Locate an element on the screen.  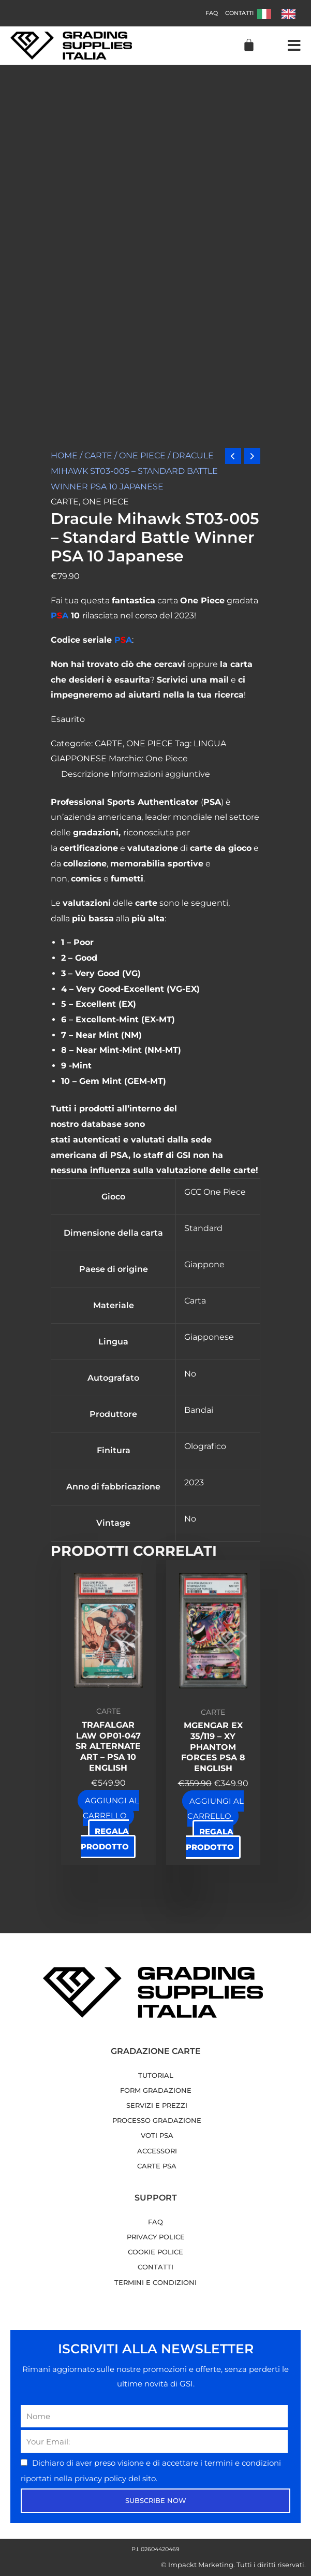
privacy policy is located at coordinates (101, 2478).